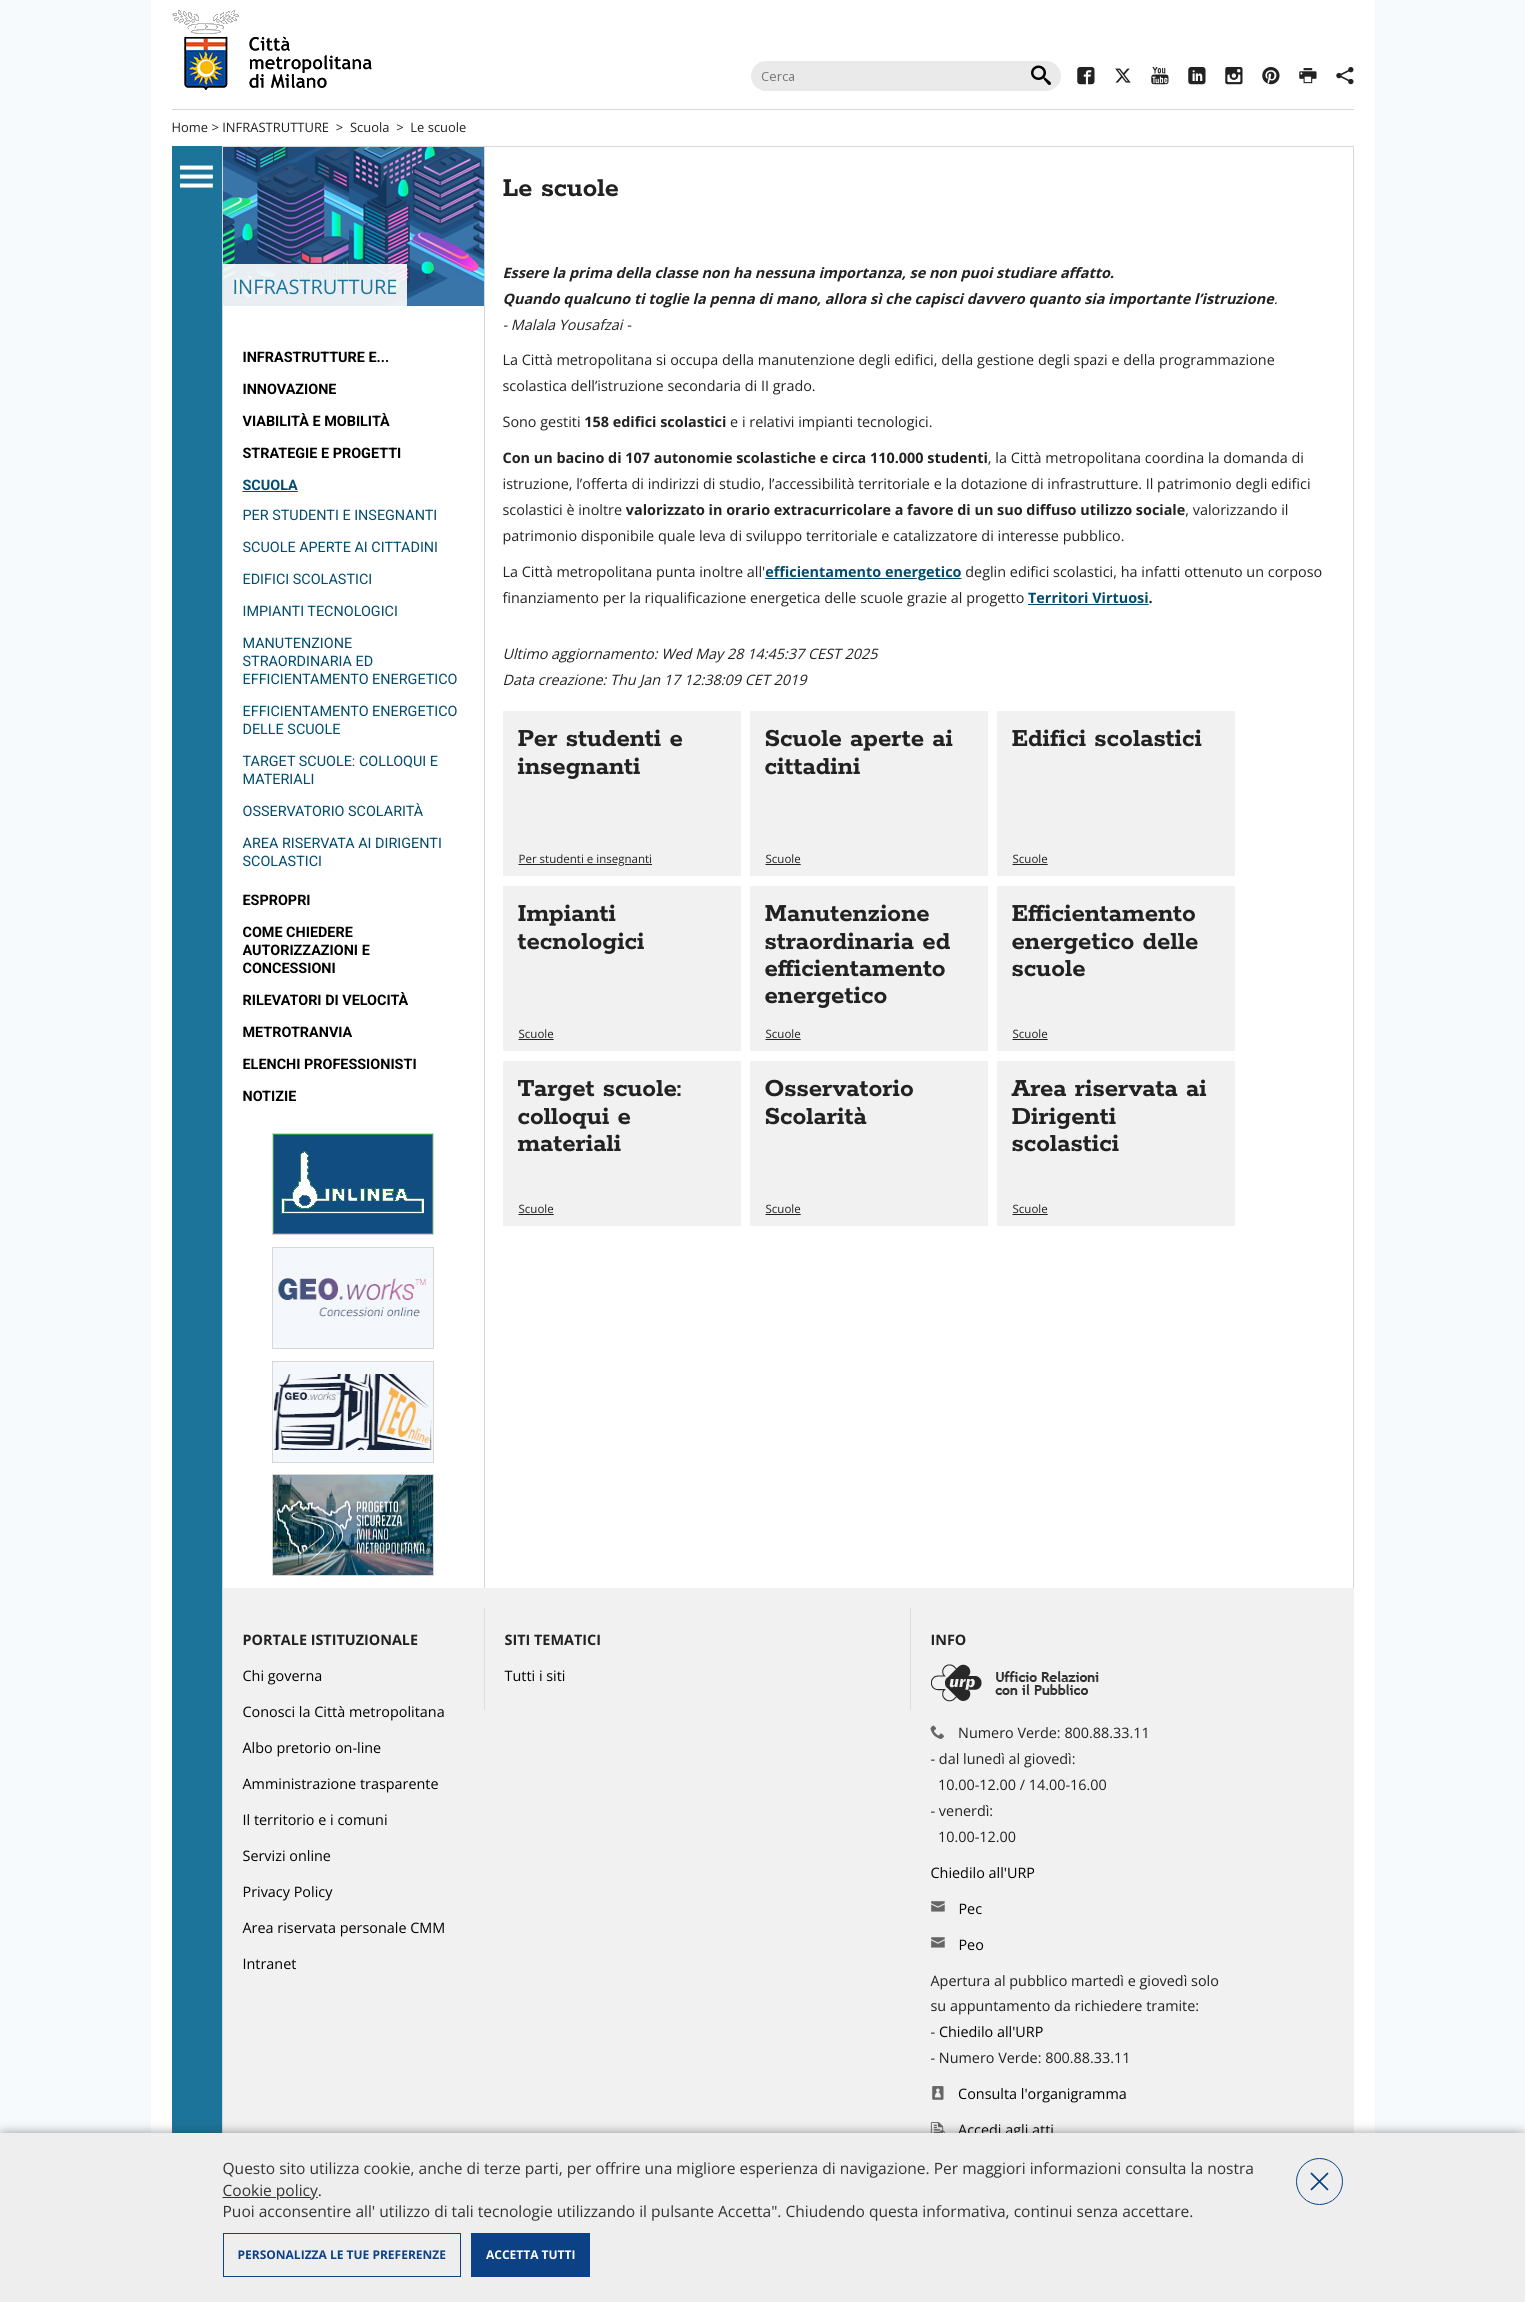  I want to click on Scuole aperte ai cittadini, so click(341, 547).